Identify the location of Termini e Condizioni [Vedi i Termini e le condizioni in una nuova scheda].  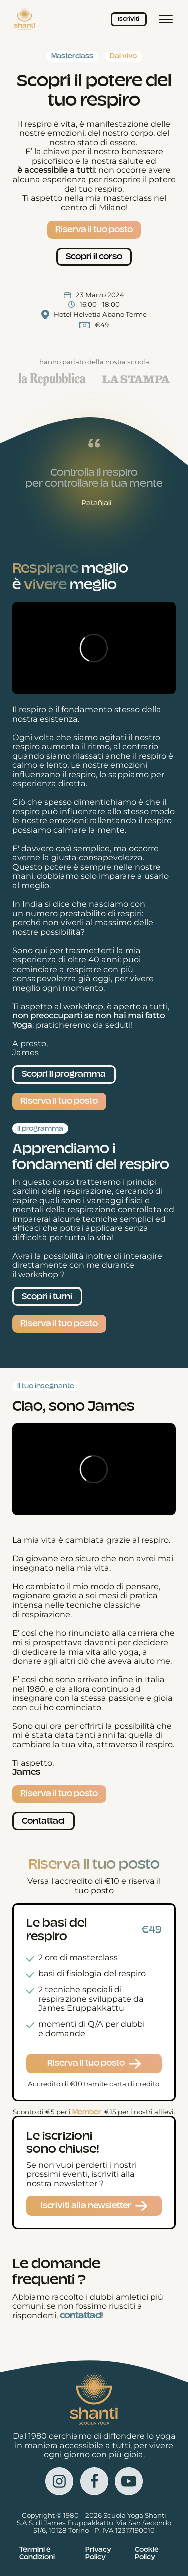
(37, 2553).